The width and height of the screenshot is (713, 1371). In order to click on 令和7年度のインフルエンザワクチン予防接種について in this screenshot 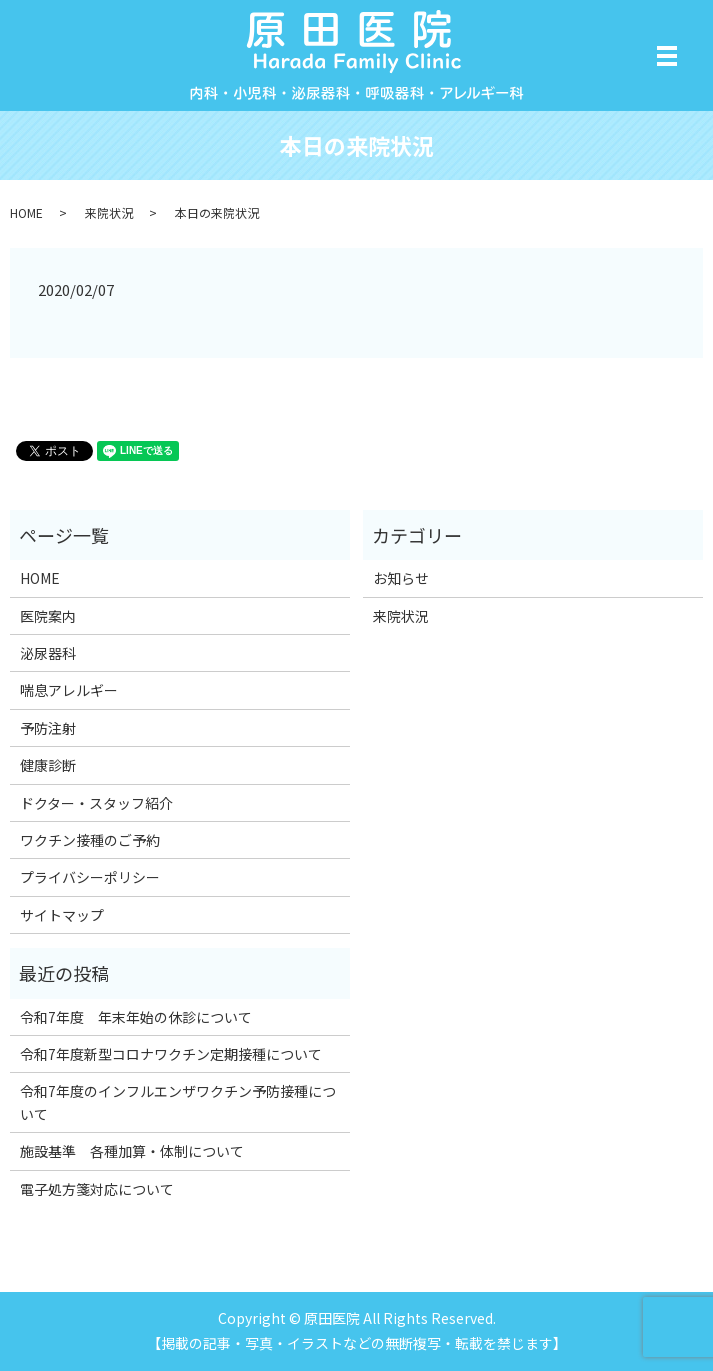, I will do `click(178, 1102)`.